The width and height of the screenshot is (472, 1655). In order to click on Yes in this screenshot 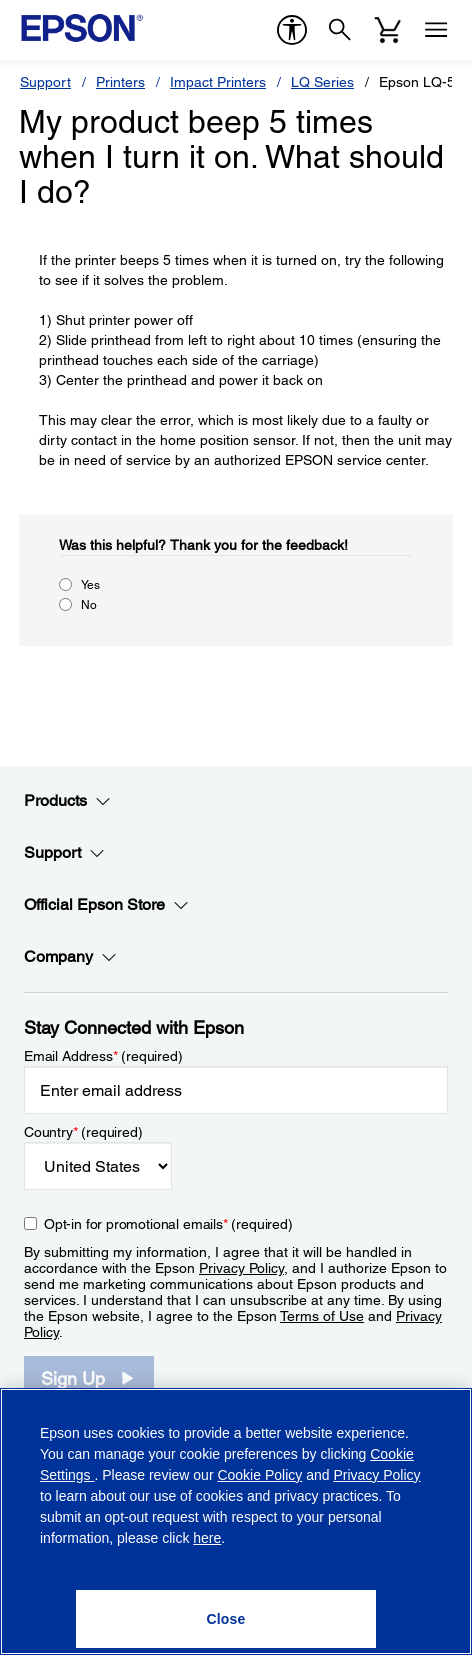, I will do `click(90, 585)`.